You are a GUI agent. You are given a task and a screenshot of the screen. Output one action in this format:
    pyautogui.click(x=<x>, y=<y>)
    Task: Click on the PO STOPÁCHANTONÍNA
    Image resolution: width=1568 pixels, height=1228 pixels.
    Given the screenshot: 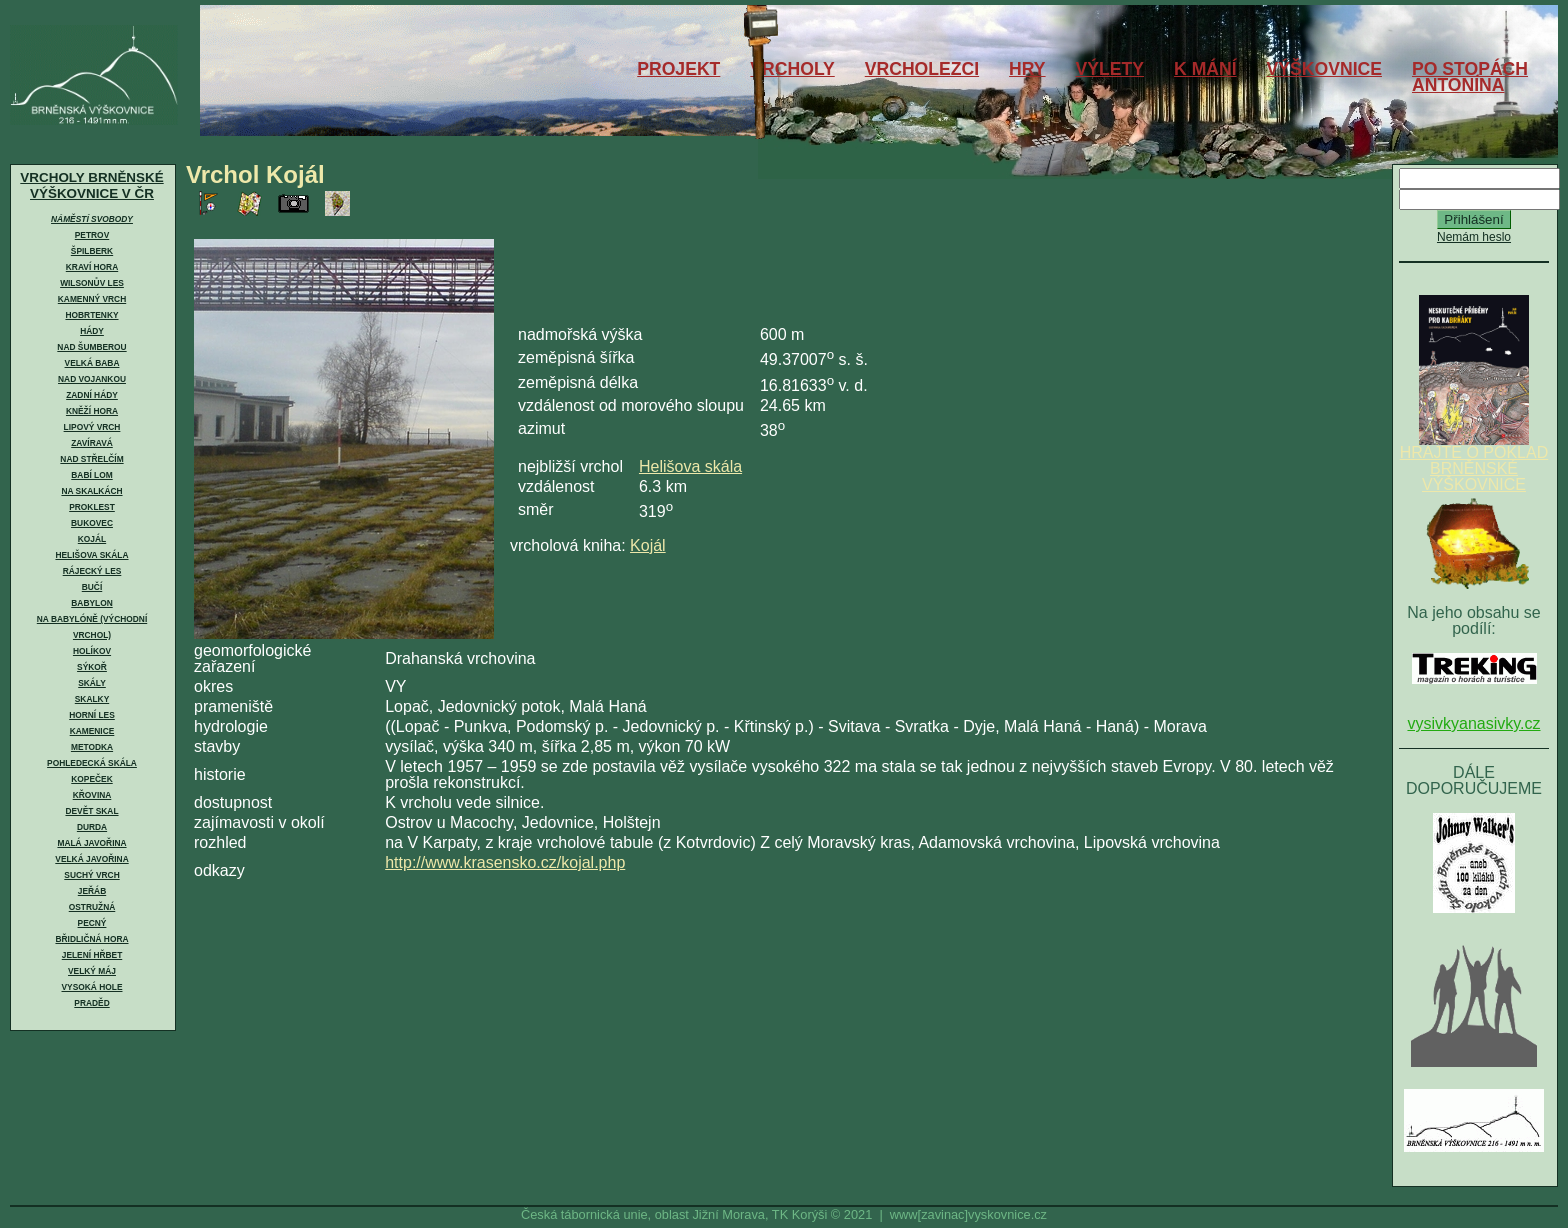 What is the action you would take?
    pyautogui.click(x=1470, y=77)
    